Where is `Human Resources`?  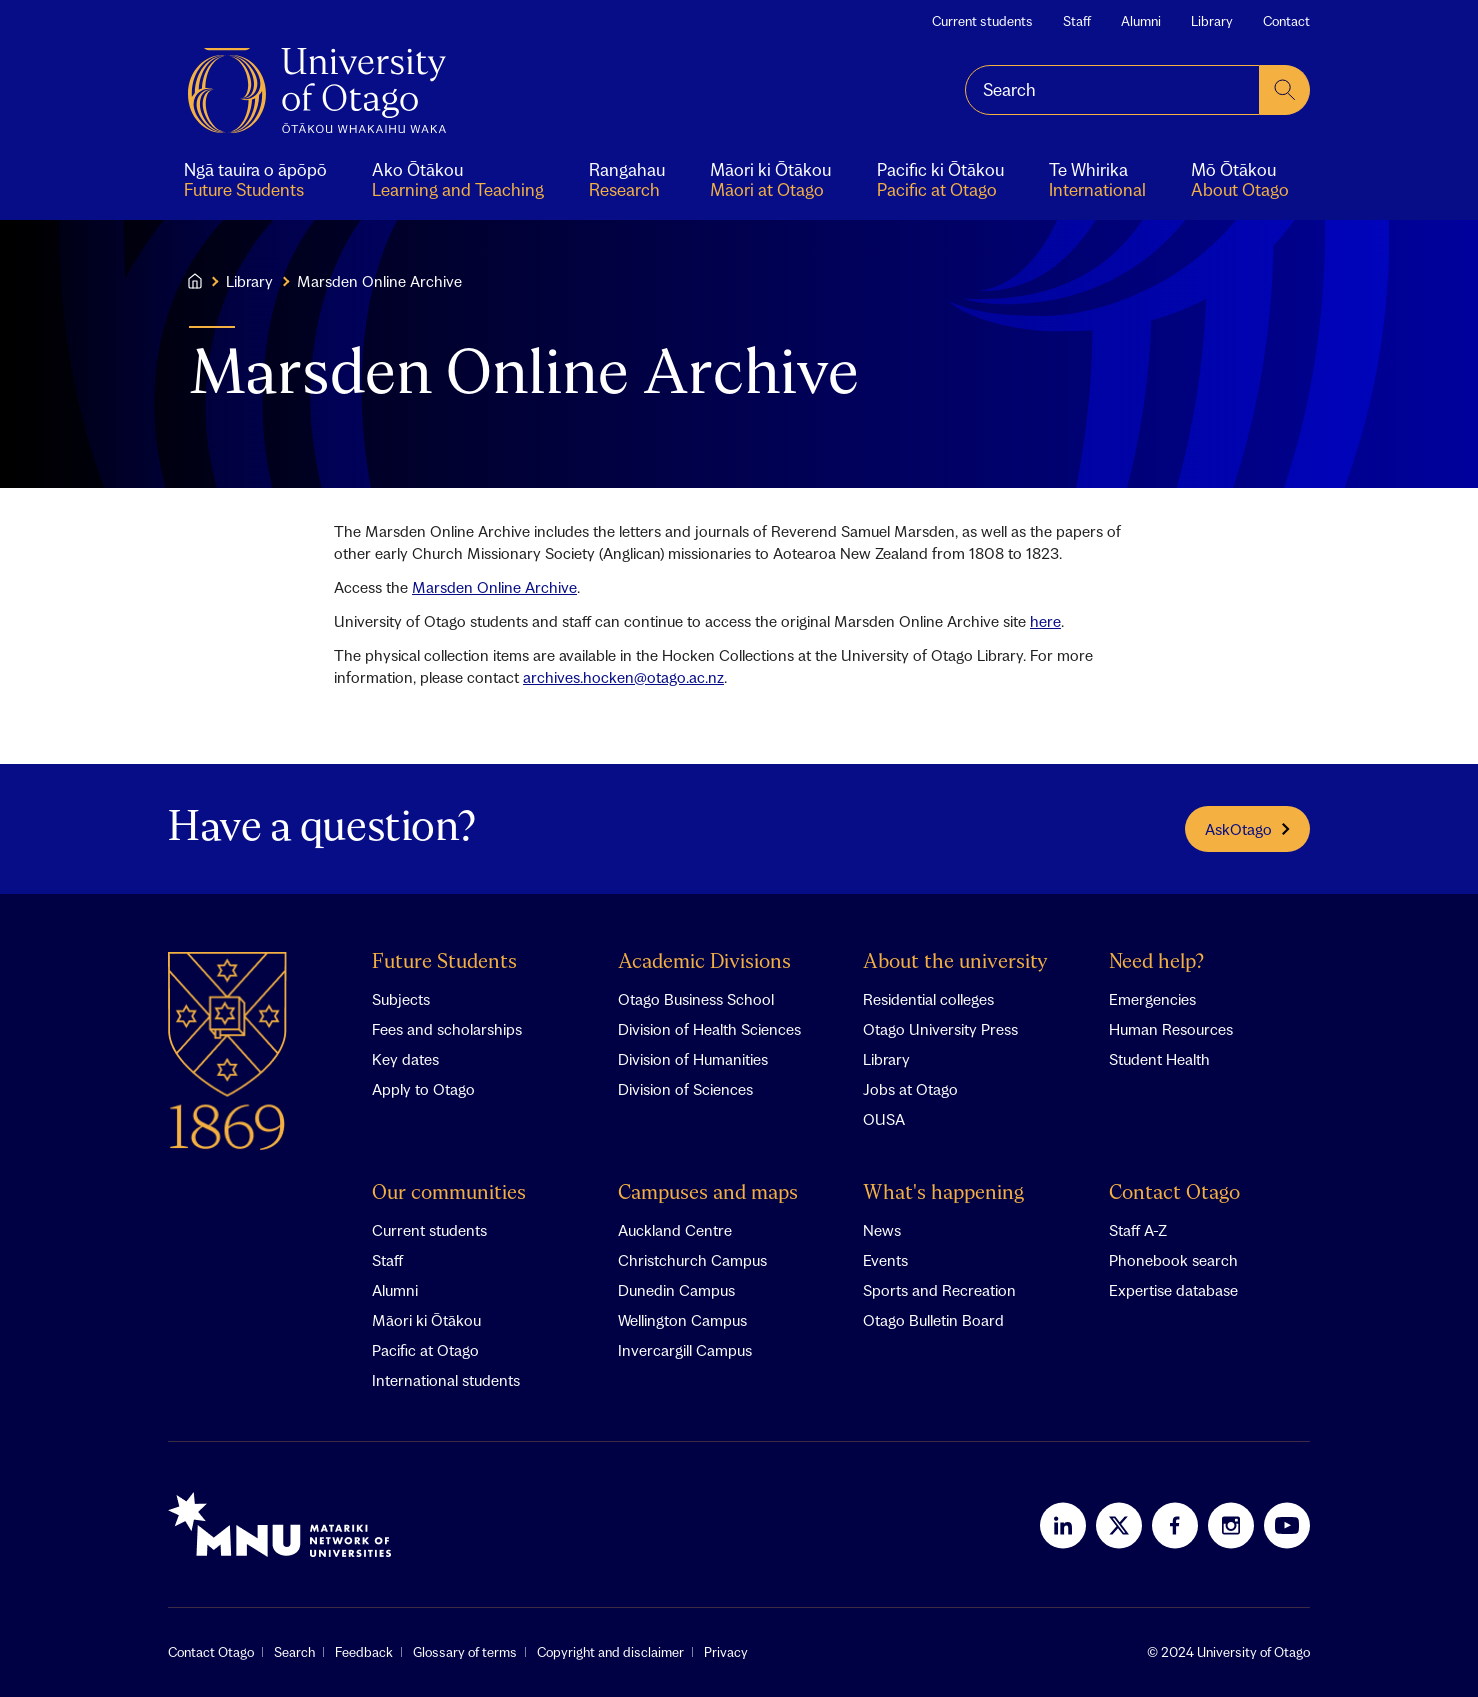 Human Resources is located at coordinates (1171, 1029).